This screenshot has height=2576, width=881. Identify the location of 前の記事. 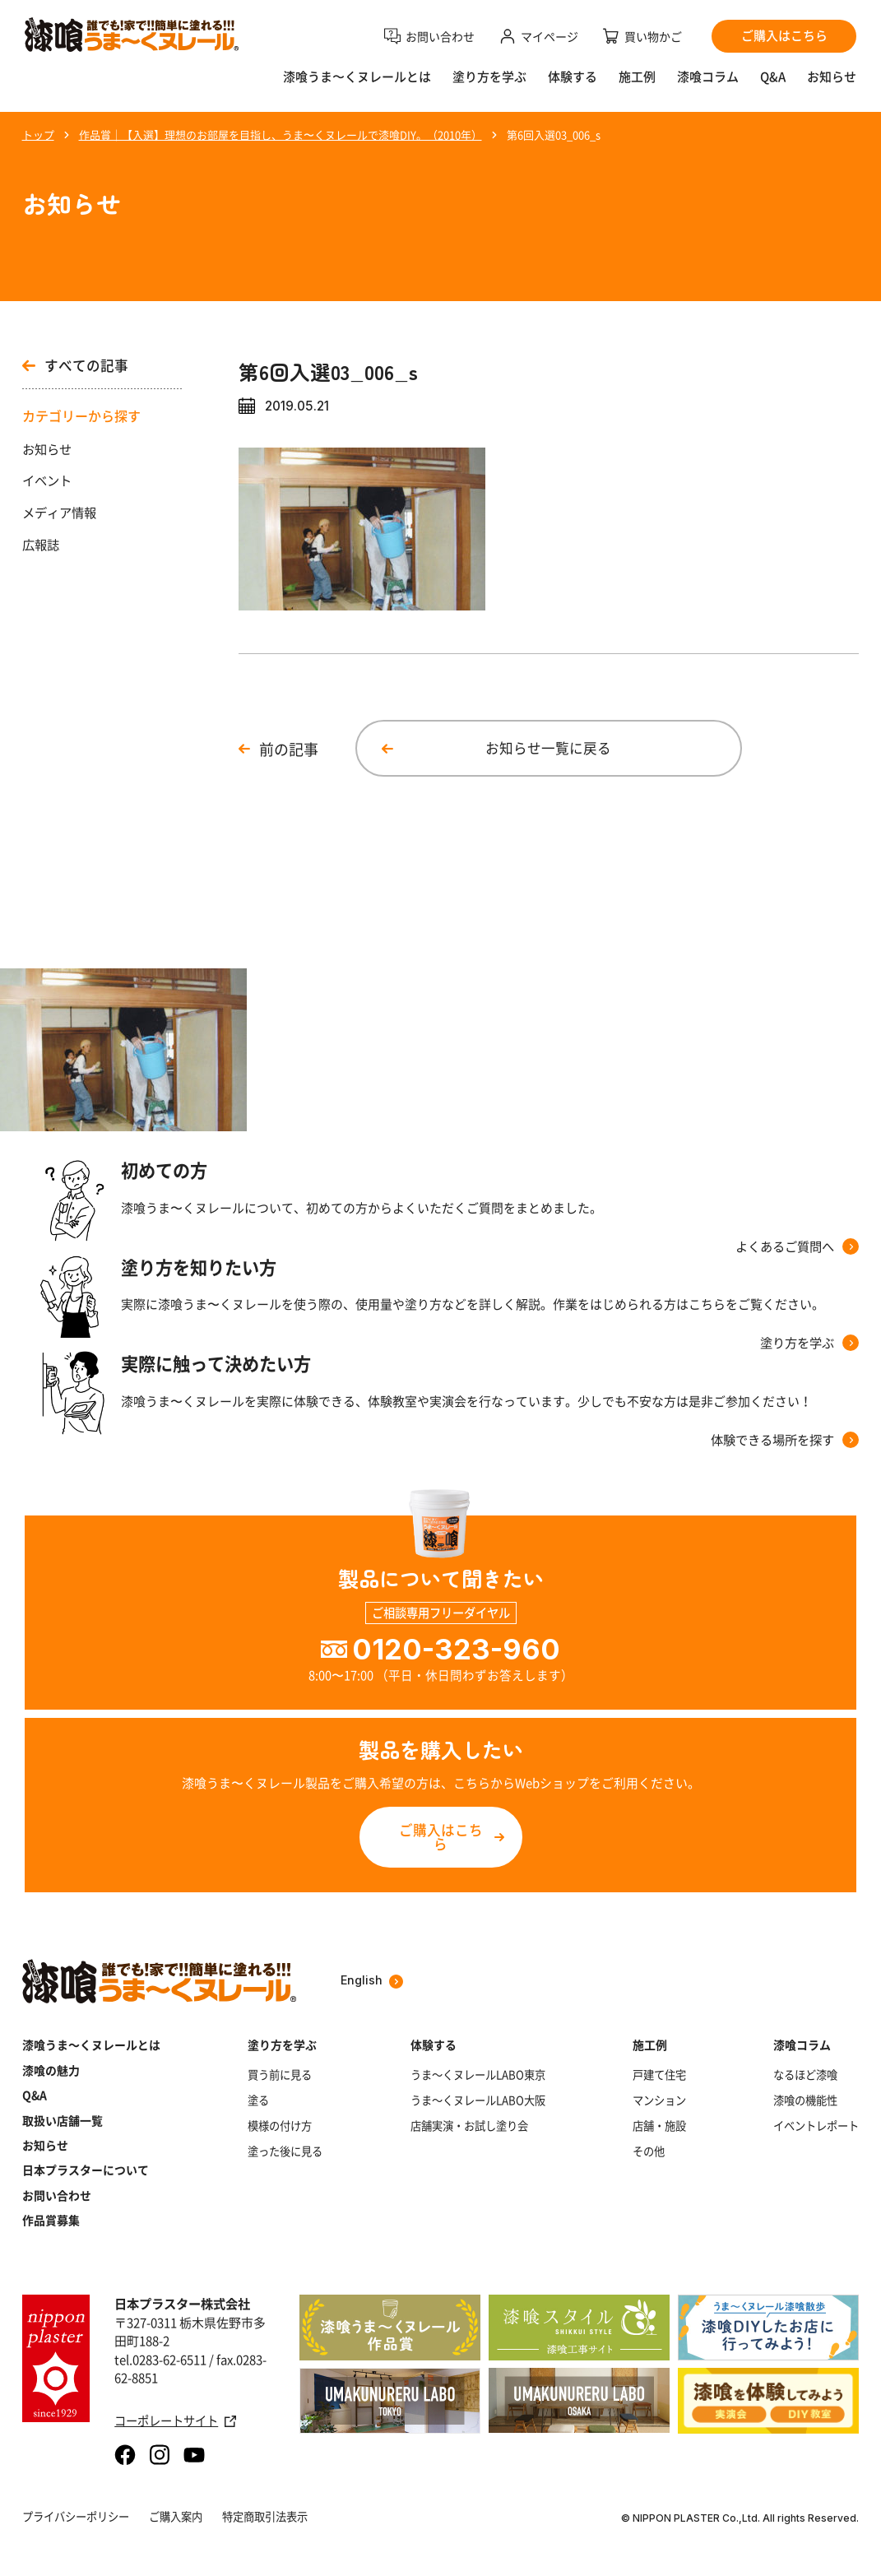
(288, 749).